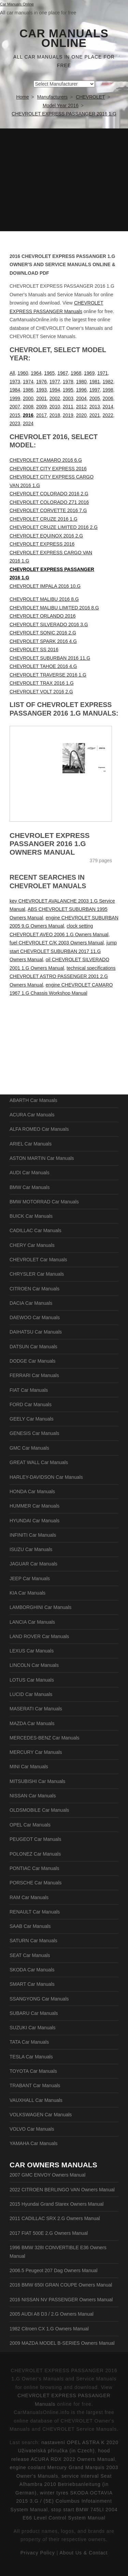 The width and height of the screenshot is (128, 2576). What do you see at coordinates (29, 1897) in the screenshot?
I see `RAM Car Manuals` at bounding box center [29, 1897].